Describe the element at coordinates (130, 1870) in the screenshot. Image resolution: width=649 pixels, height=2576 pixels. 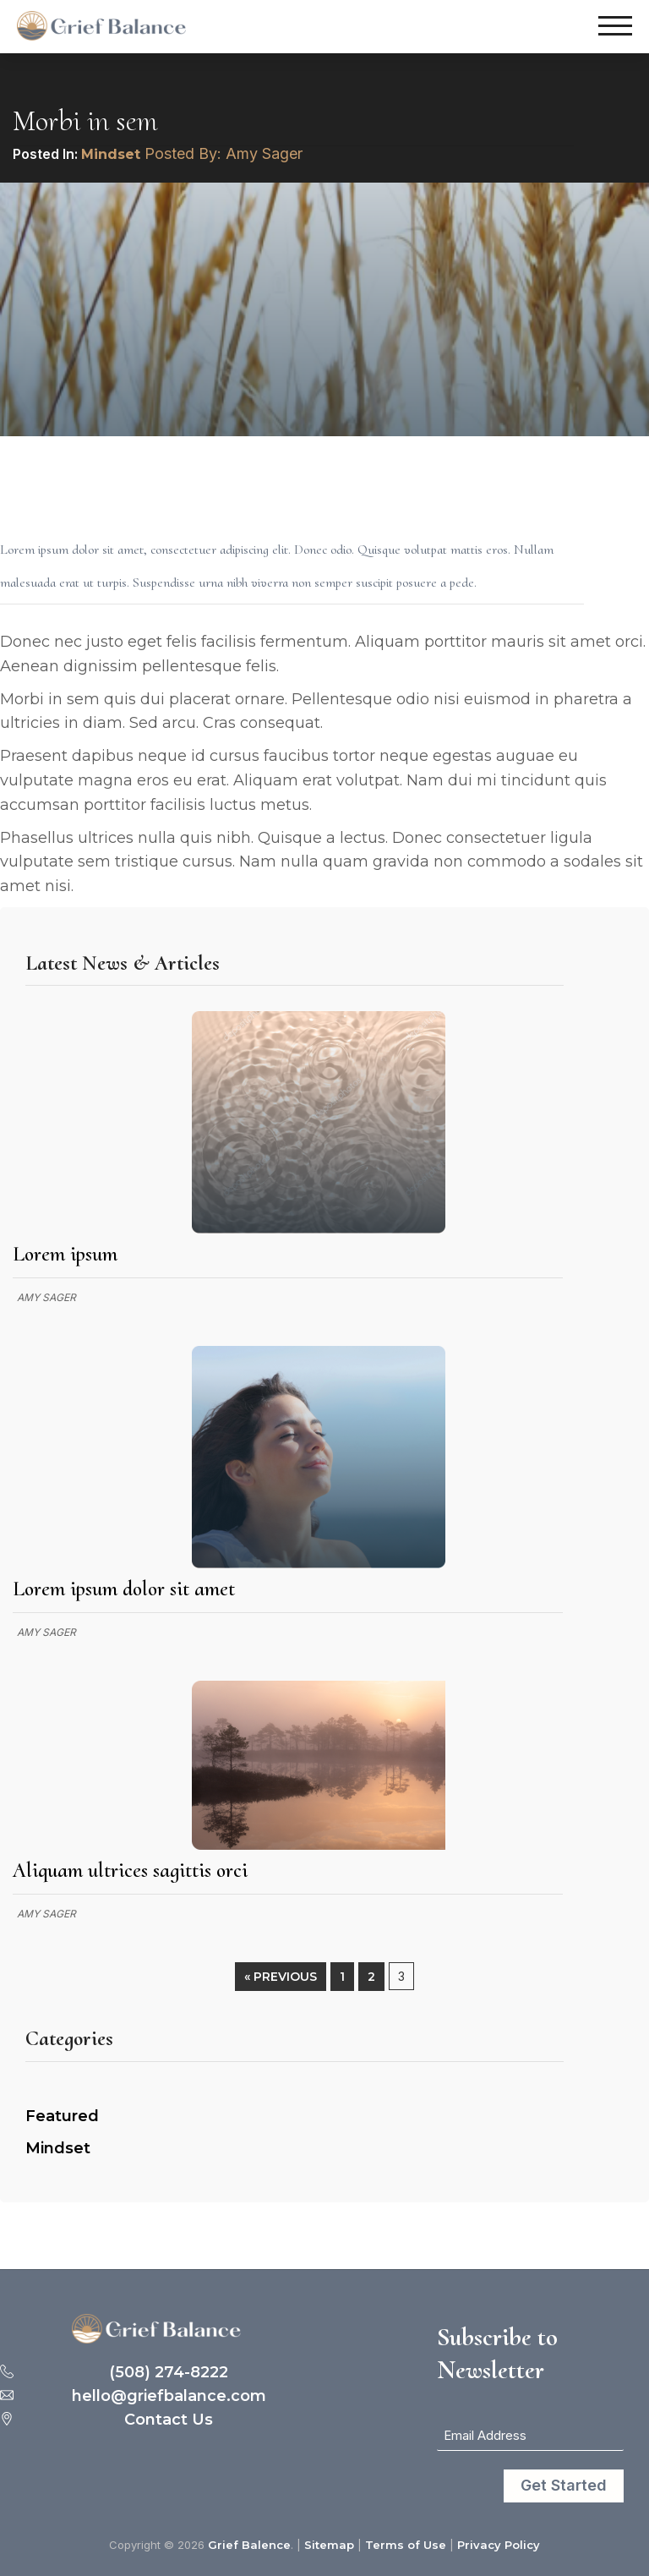
I see `Aliquam ultrices sagittis orci` at that location.